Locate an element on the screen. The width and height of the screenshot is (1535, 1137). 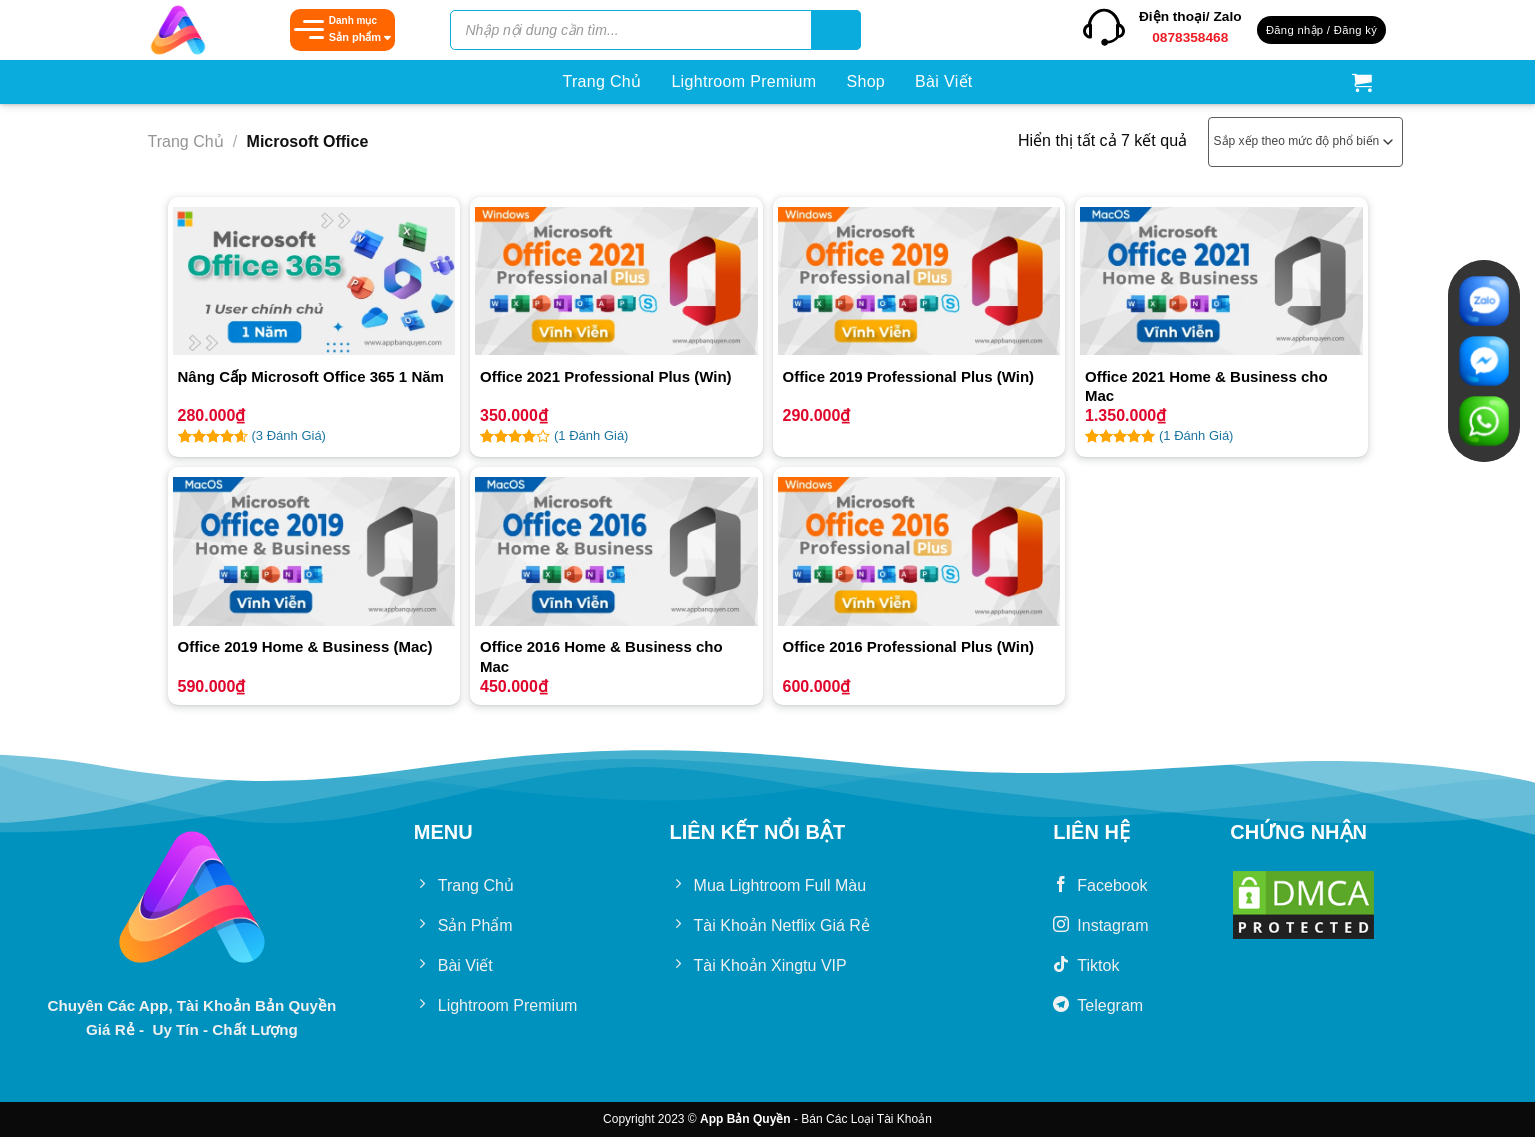
[Tìm kiếm] is located at coordinates (836, 30).